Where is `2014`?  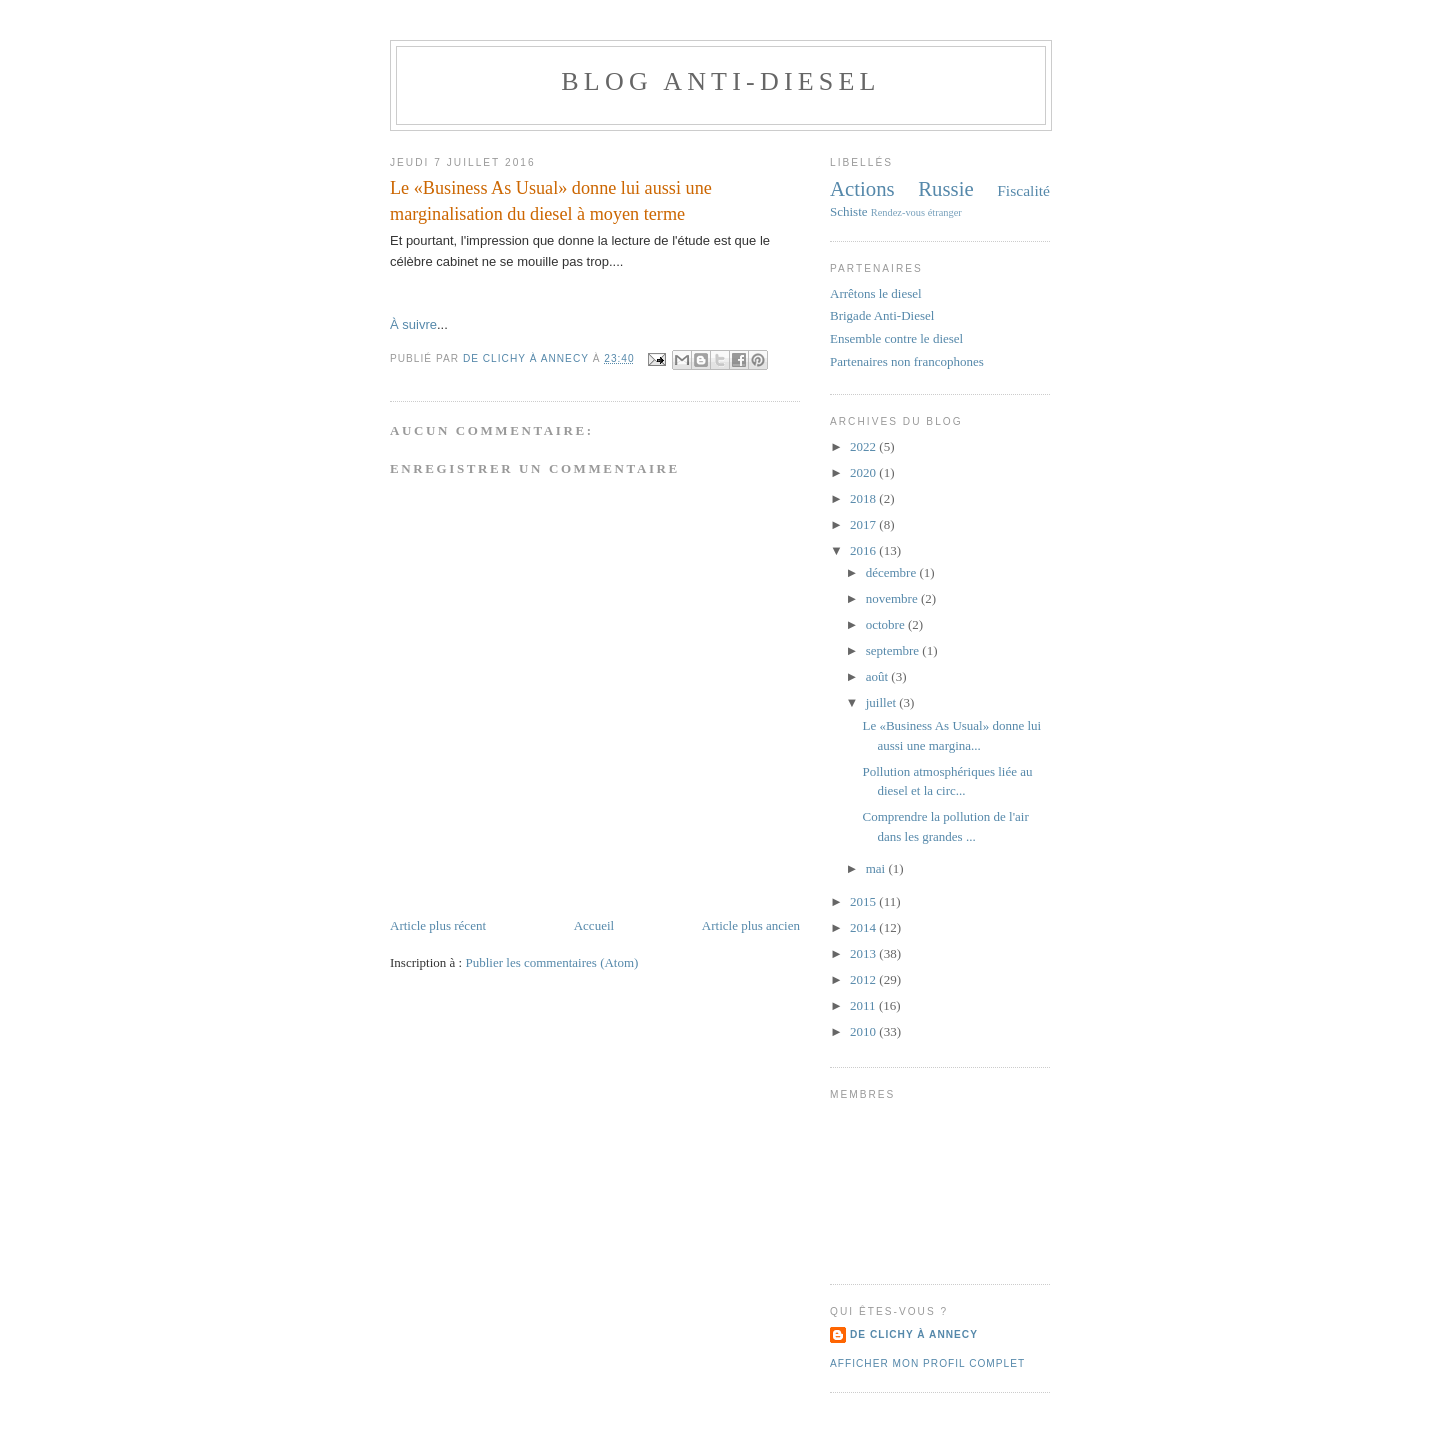 2014 is located at coordinates (864, 927).